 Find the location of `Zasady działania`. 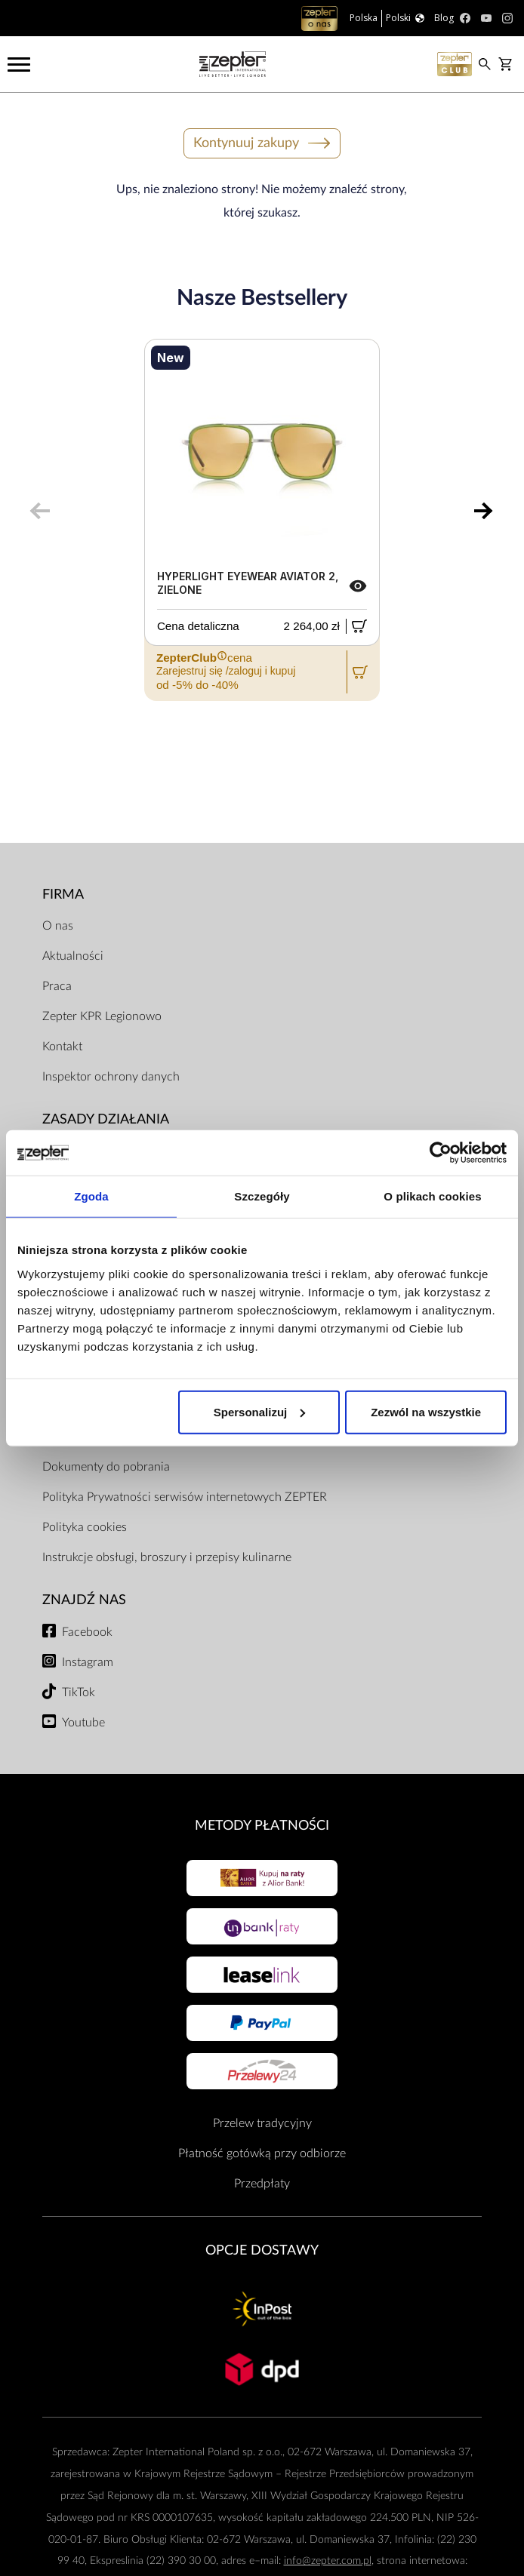

Zasady działania is located at coordinates (105, 1119).